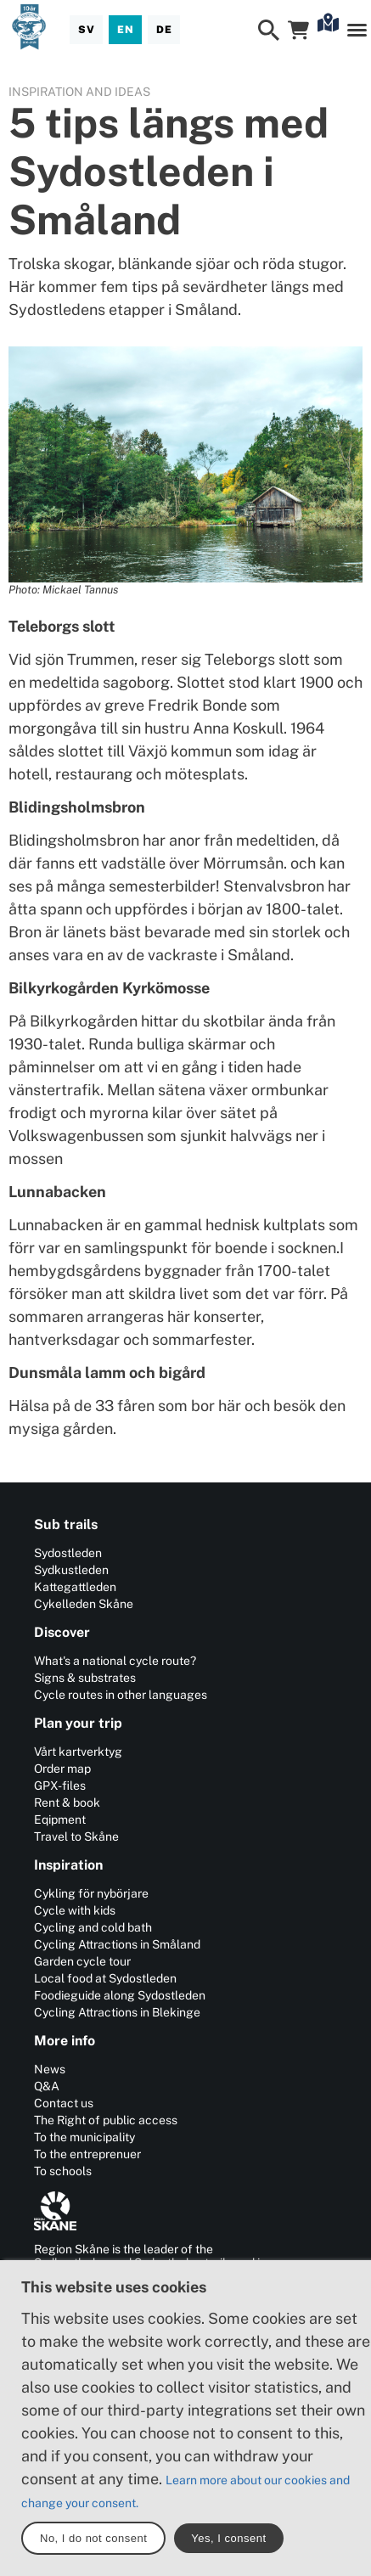 This screenshot has width=371, height=2576. What do you see at coordinates (120, 1694) in the screenshot?
I see `Cycle routes in other languages` at bounding box center [120, 1694].